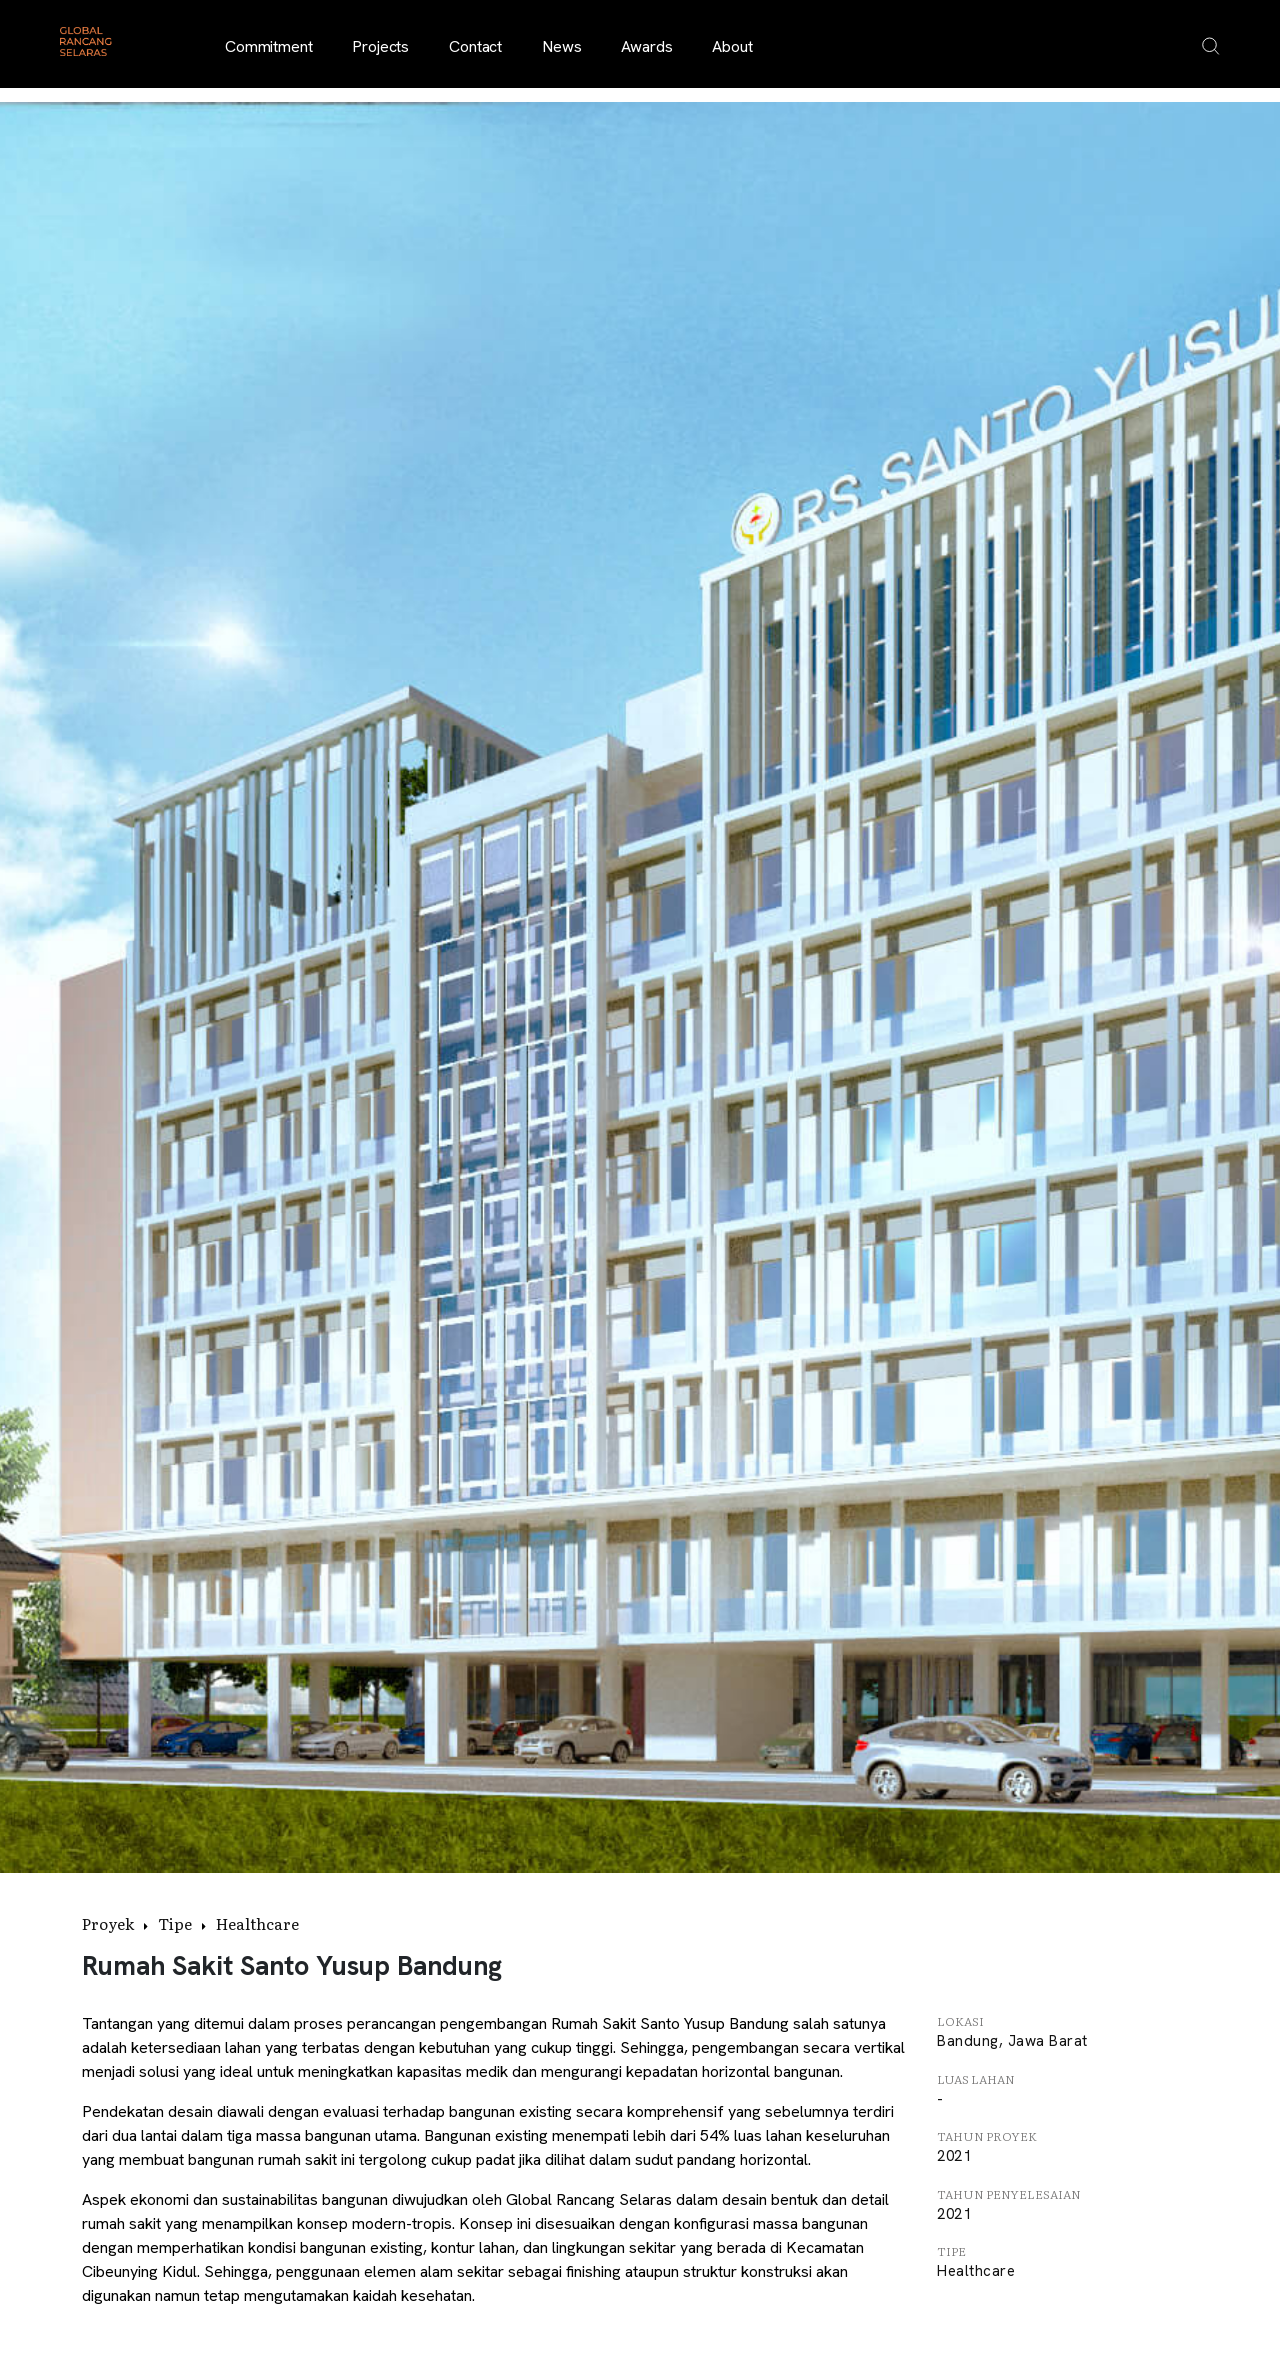  I want to click on News, so click(561, 46).